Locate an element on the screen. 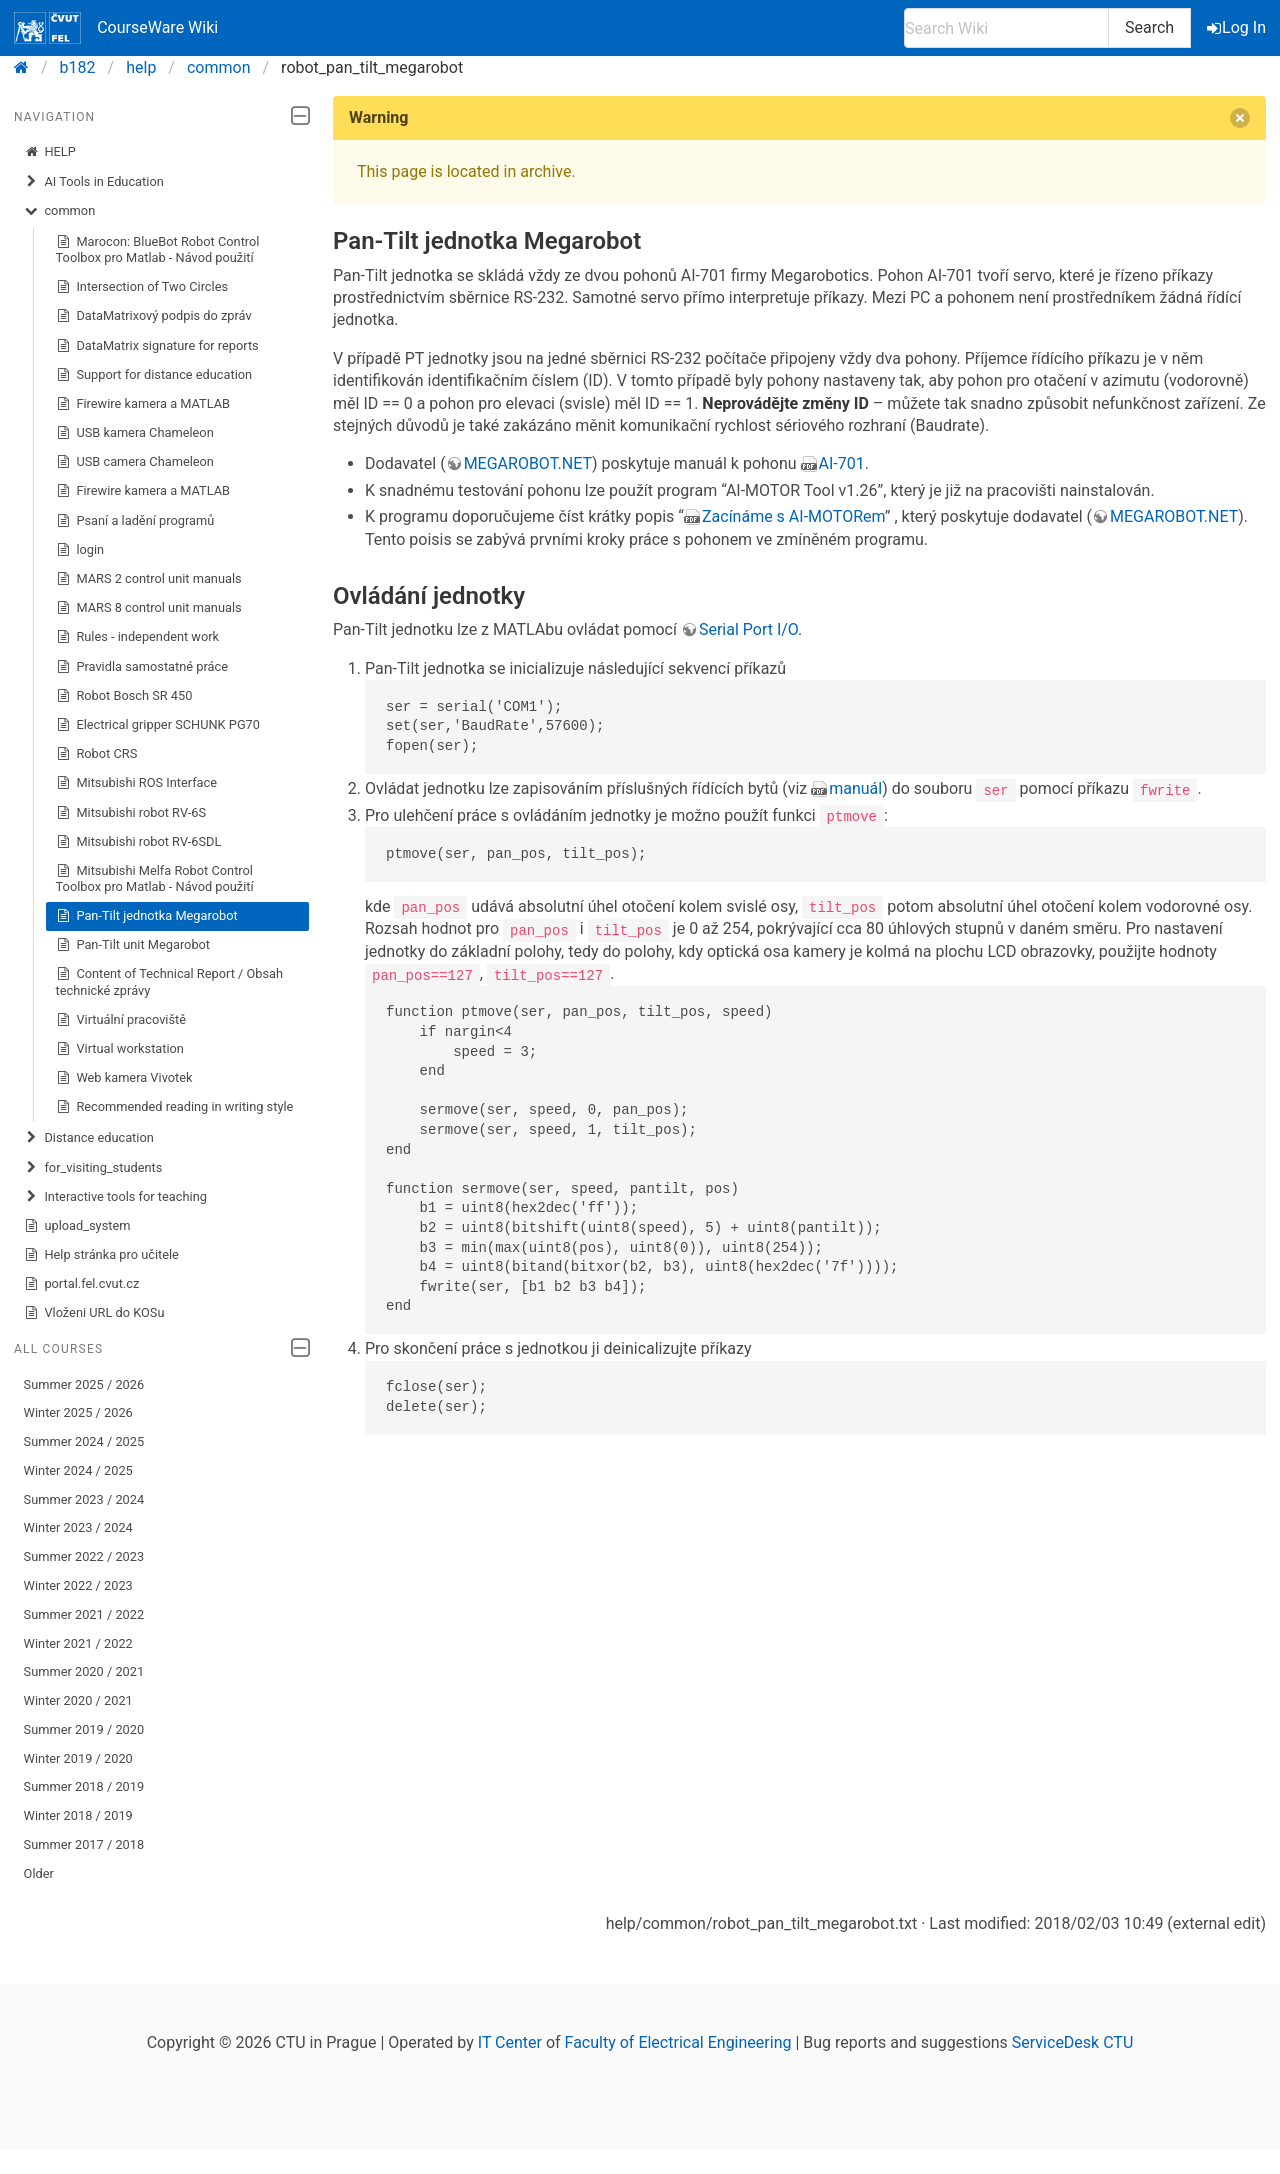  Mitsubishi robot RV-6SDL is located at coordinates (139, 842).